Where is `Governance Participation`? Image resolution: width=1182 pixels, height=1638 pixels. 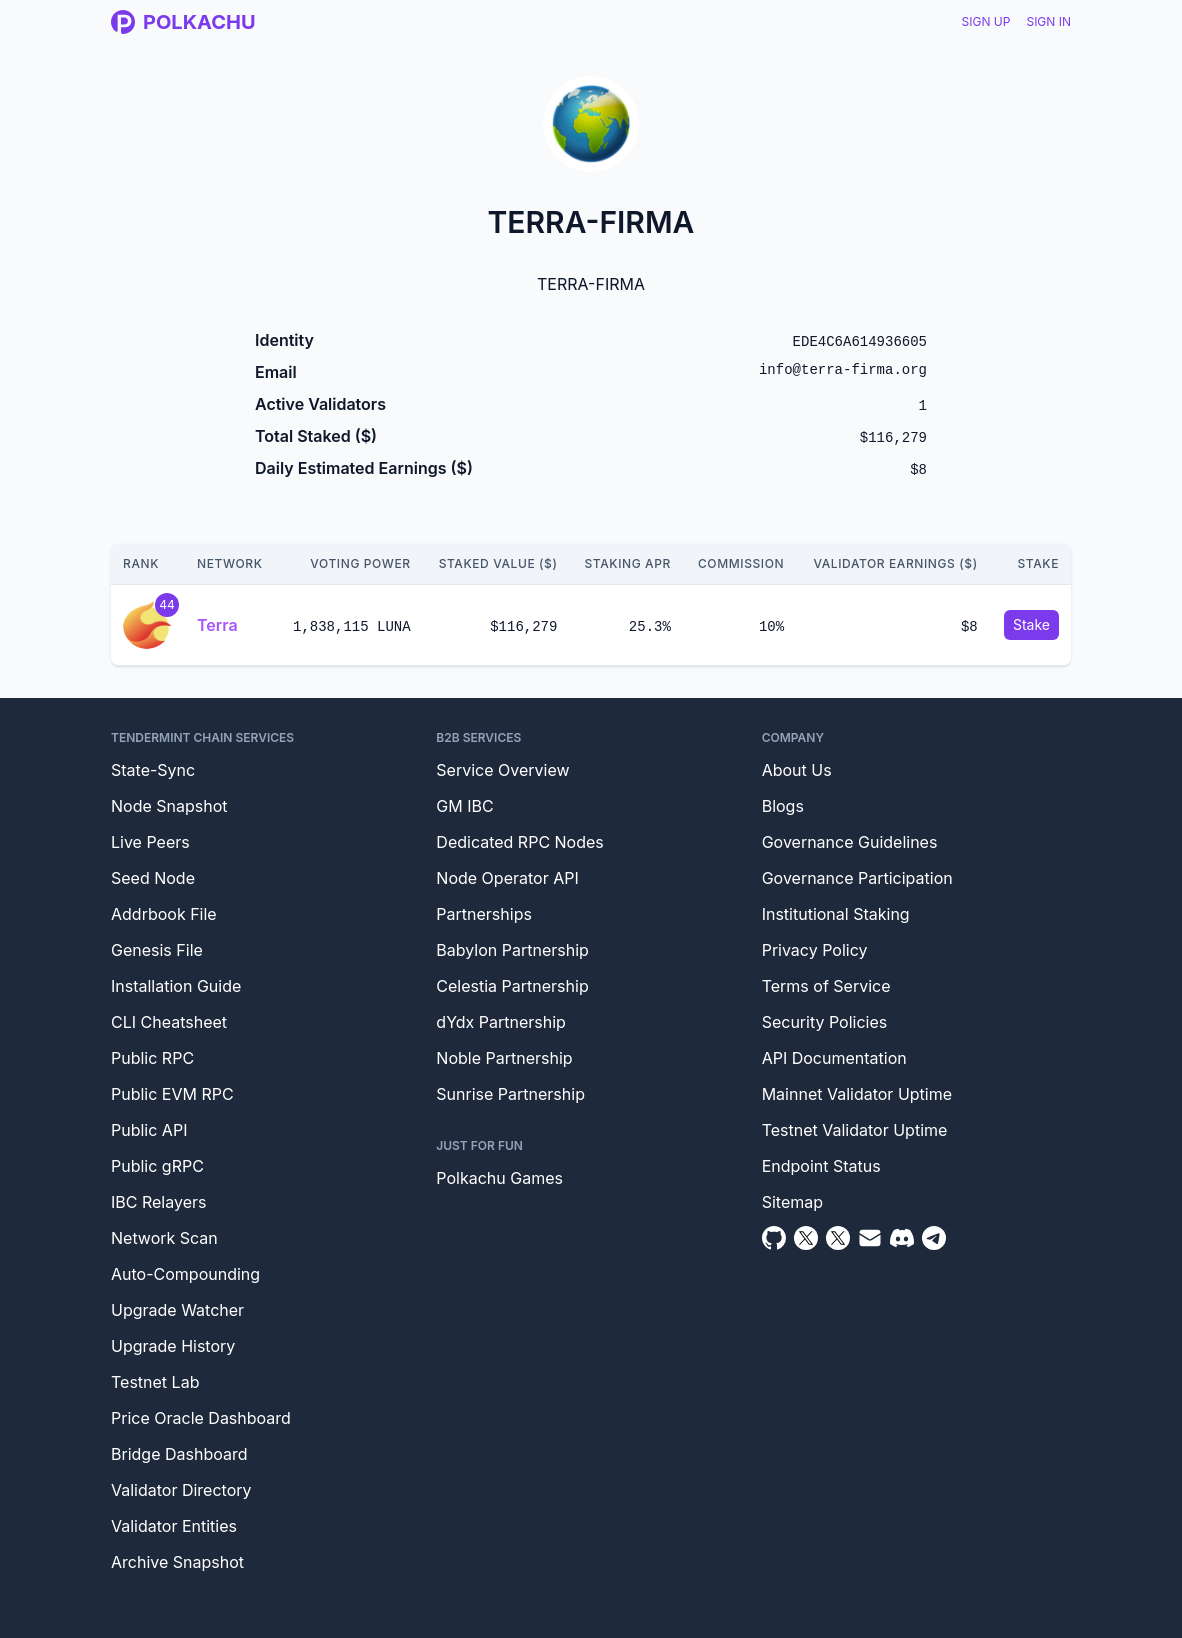
Governance Participation is located at coordinates (857, 878).